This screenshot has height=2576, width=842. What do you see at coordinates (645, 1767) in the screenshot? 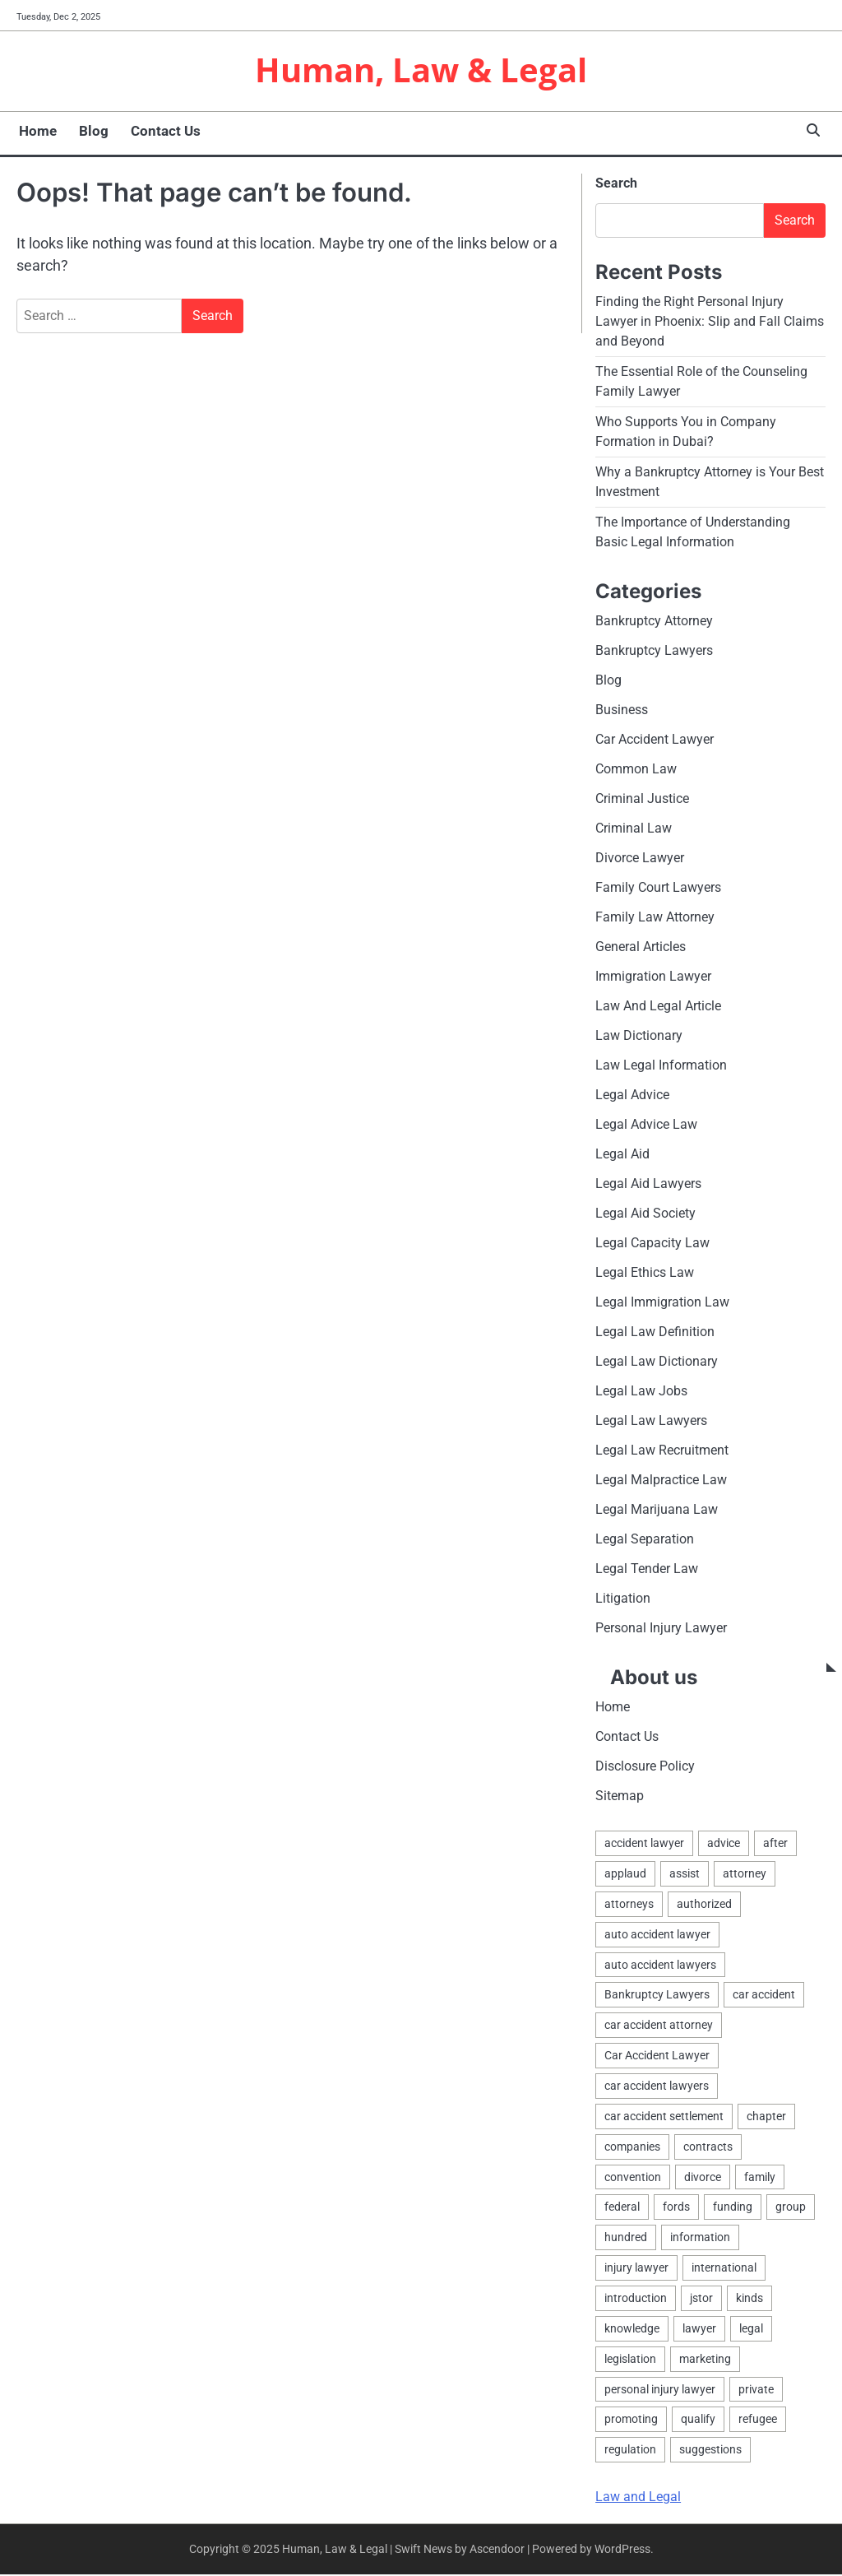
I see `Disclosure Policy` at bounding box center [645, 1767].